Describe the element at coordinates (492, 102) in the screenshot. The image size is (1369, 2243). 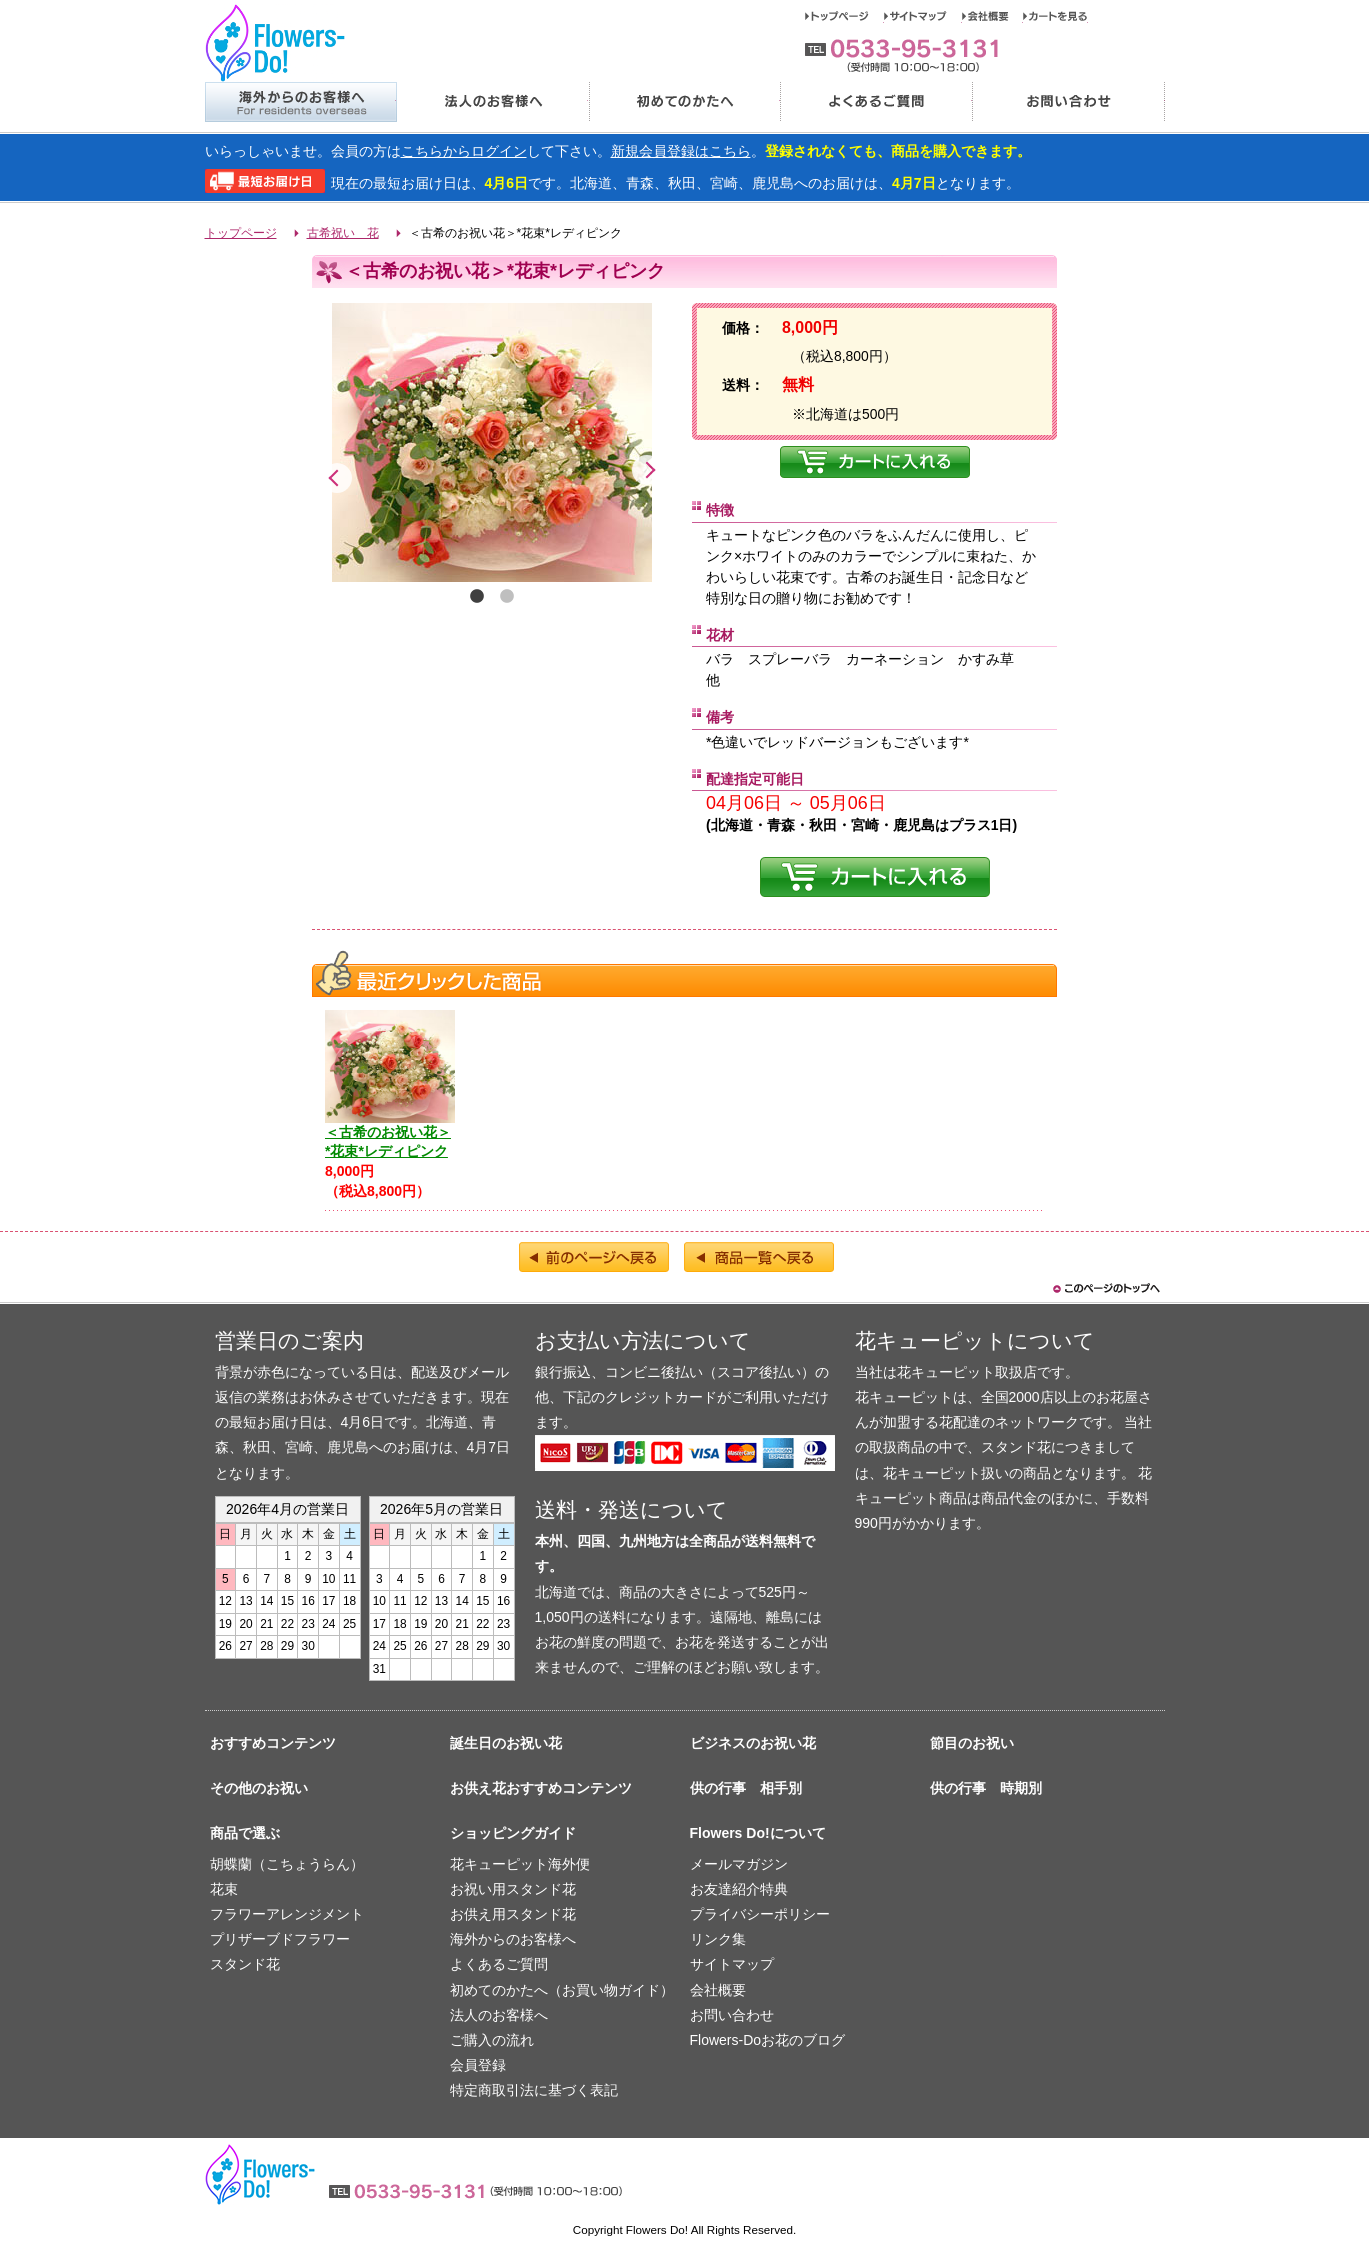
I see `法人のお客様へ` at that location.